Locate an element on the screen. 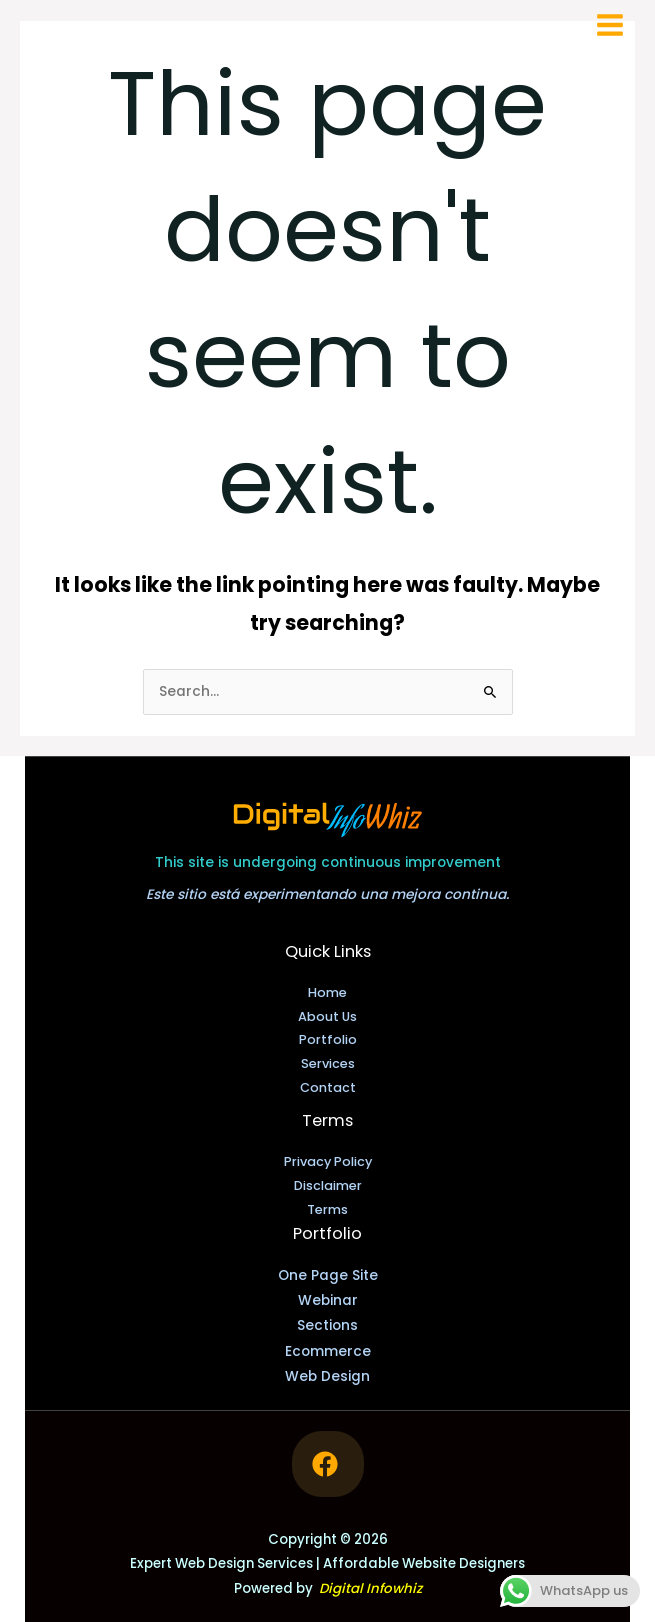 Image resolution: width=655 pixels, height=1622 pixels. Contact is located at coordinates (328, 1087).